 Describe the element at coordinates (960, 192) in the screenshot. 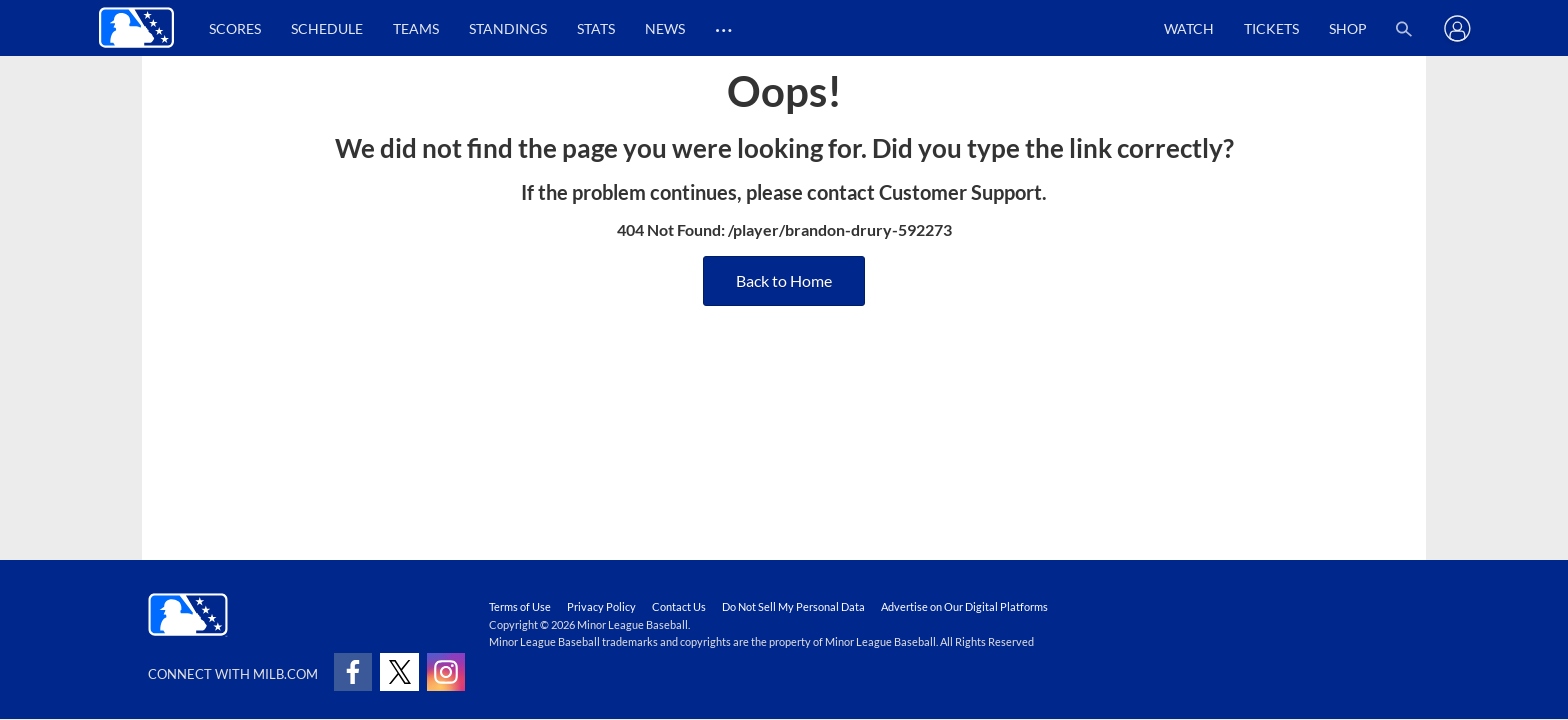

I see `Customer Support` at that location.